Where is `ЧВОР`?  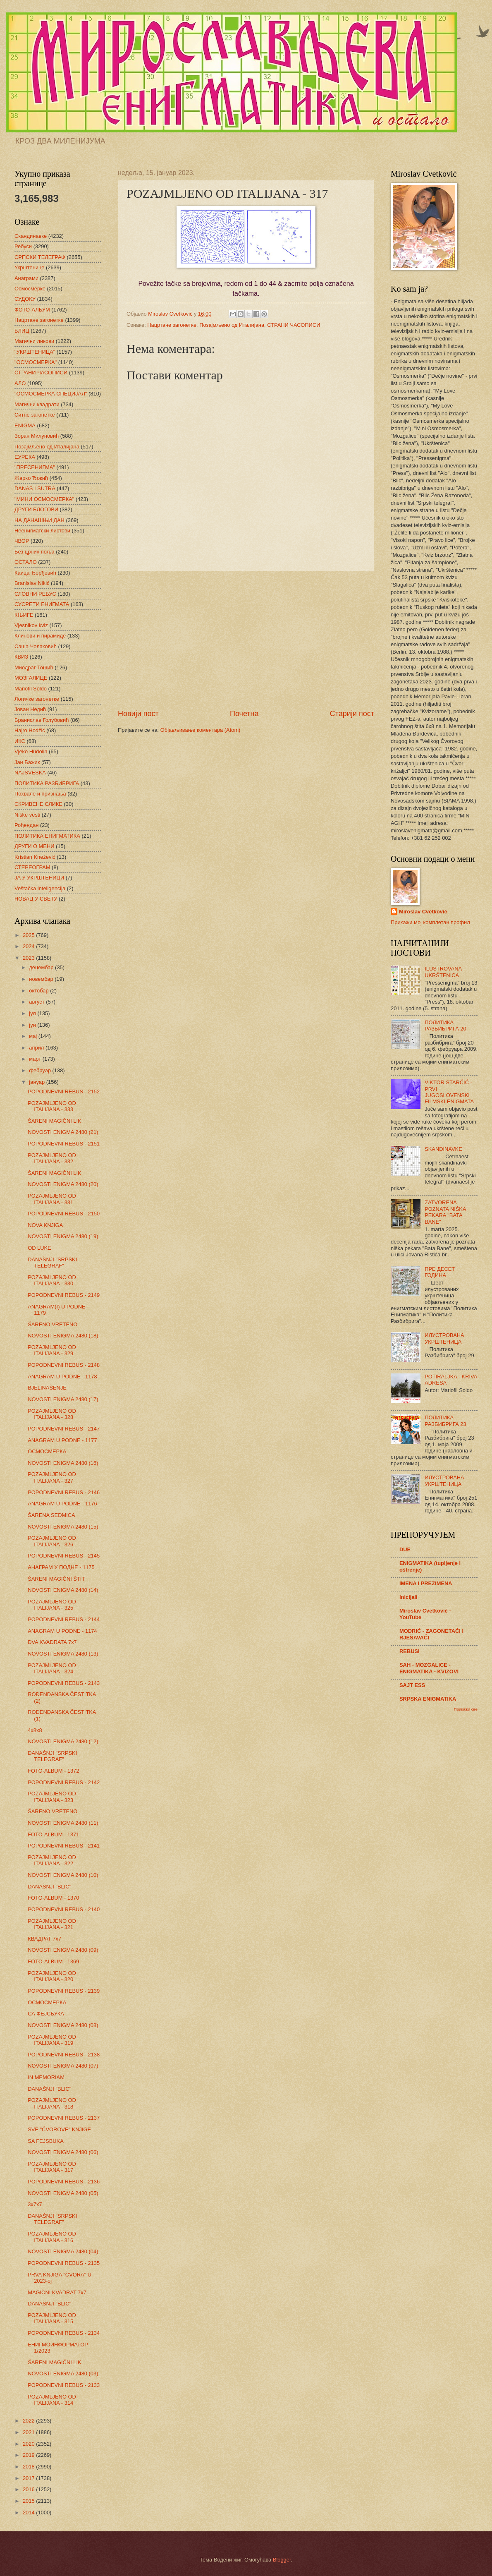
ЧВОР is located at coordinates (21, 541).